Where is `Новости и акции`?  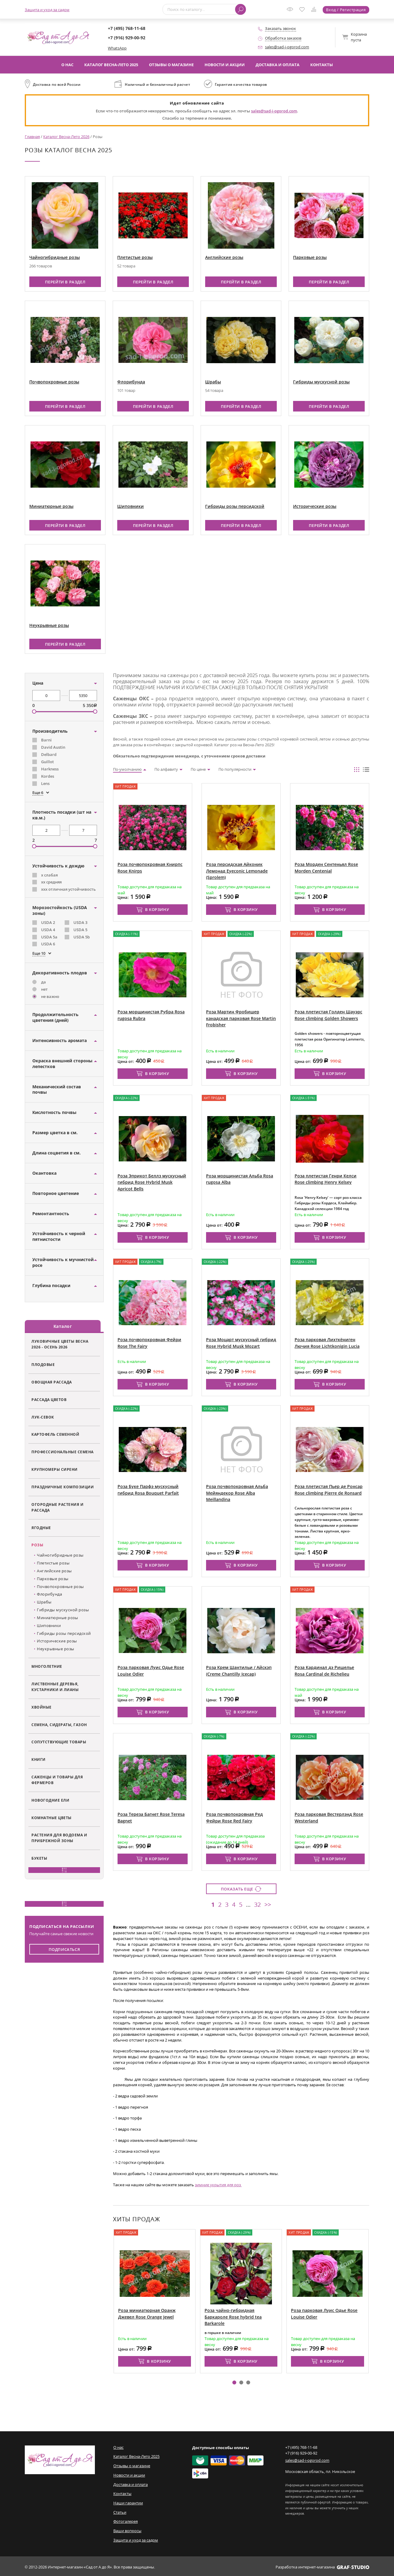
Новости и акции is located at coordinates (225, 64).